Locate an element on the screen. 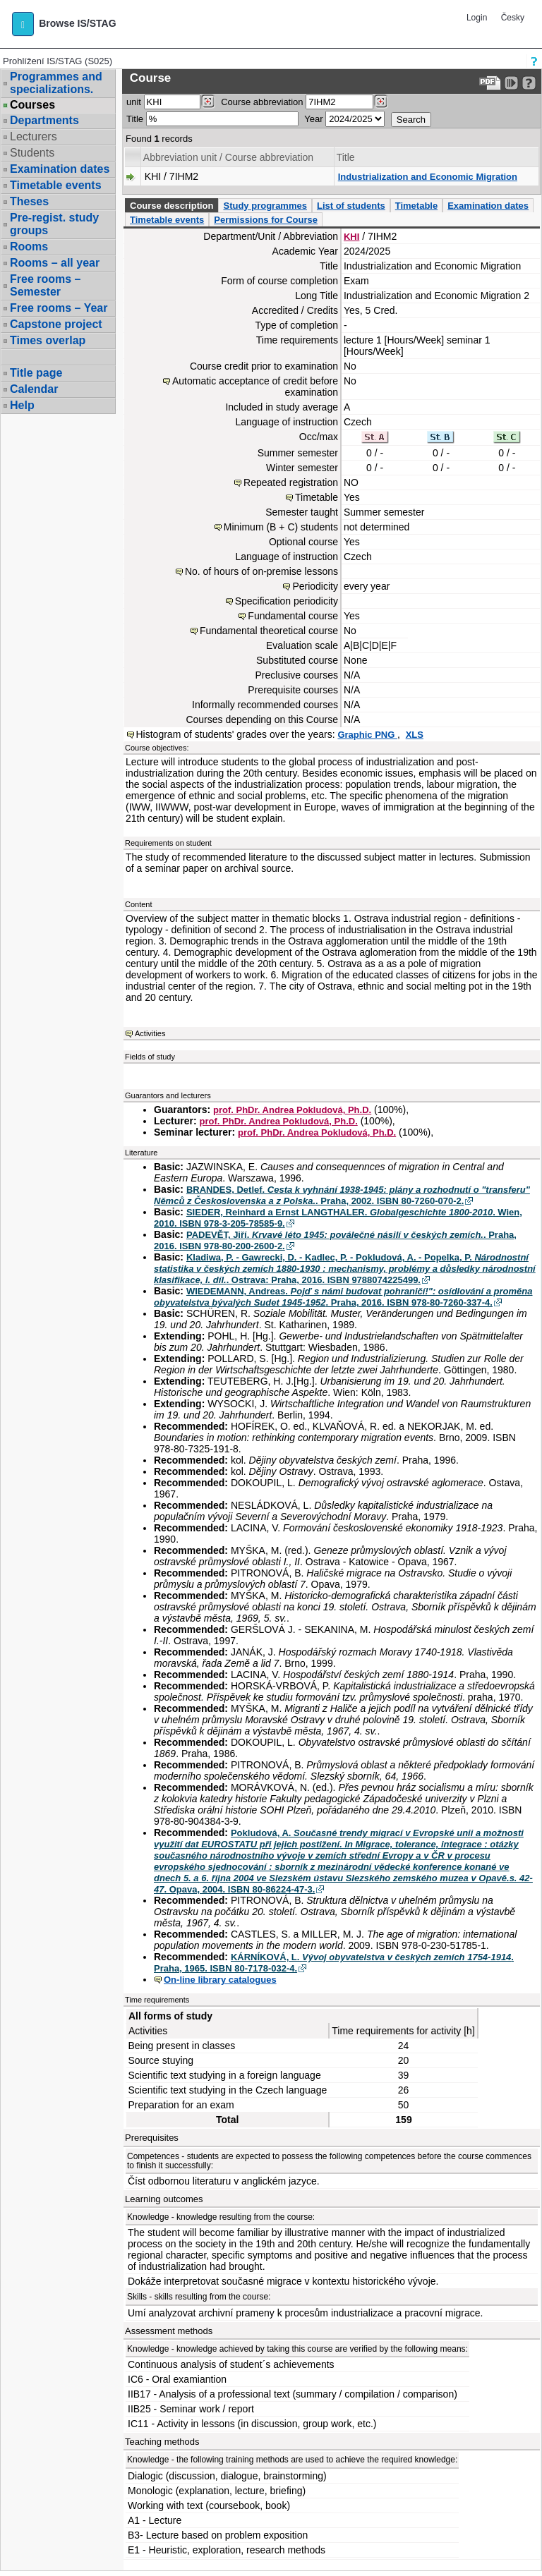 The width and height of the screenshot is (542, 2576). Course description is located at coordinates (171, 205).